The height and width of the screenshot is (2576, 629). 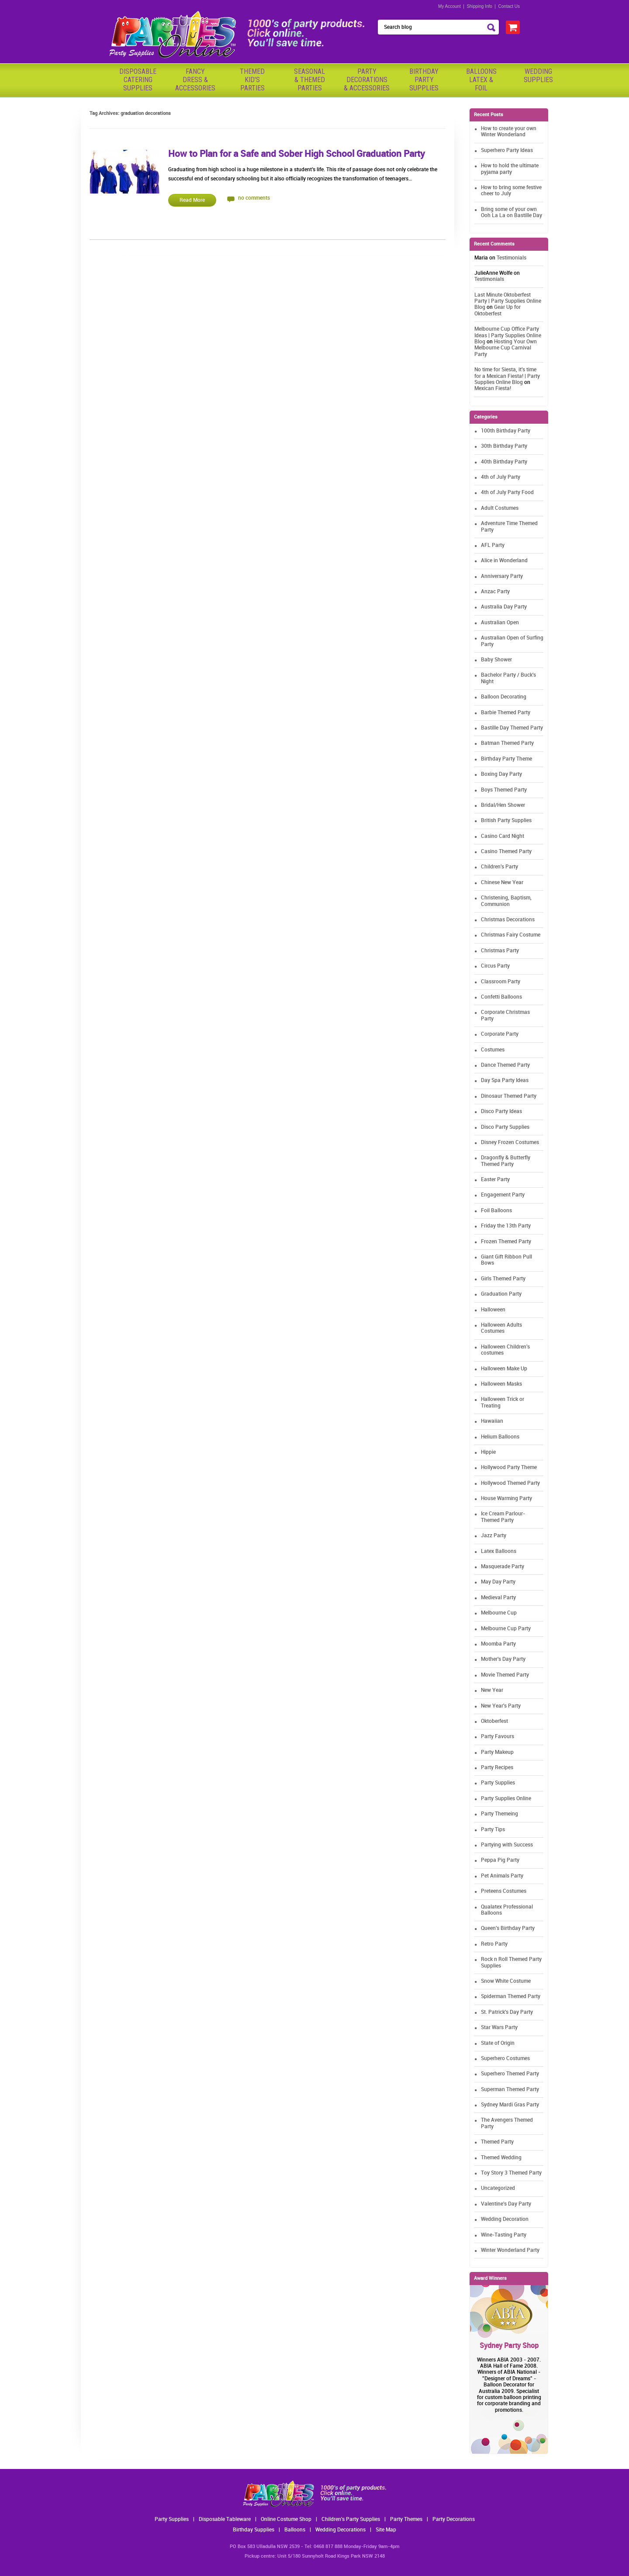 I want to click on No time for Siesta, it's time for a Mexican Fiesta! | Party Supplies Online Blog, so click(x=507, y=376).